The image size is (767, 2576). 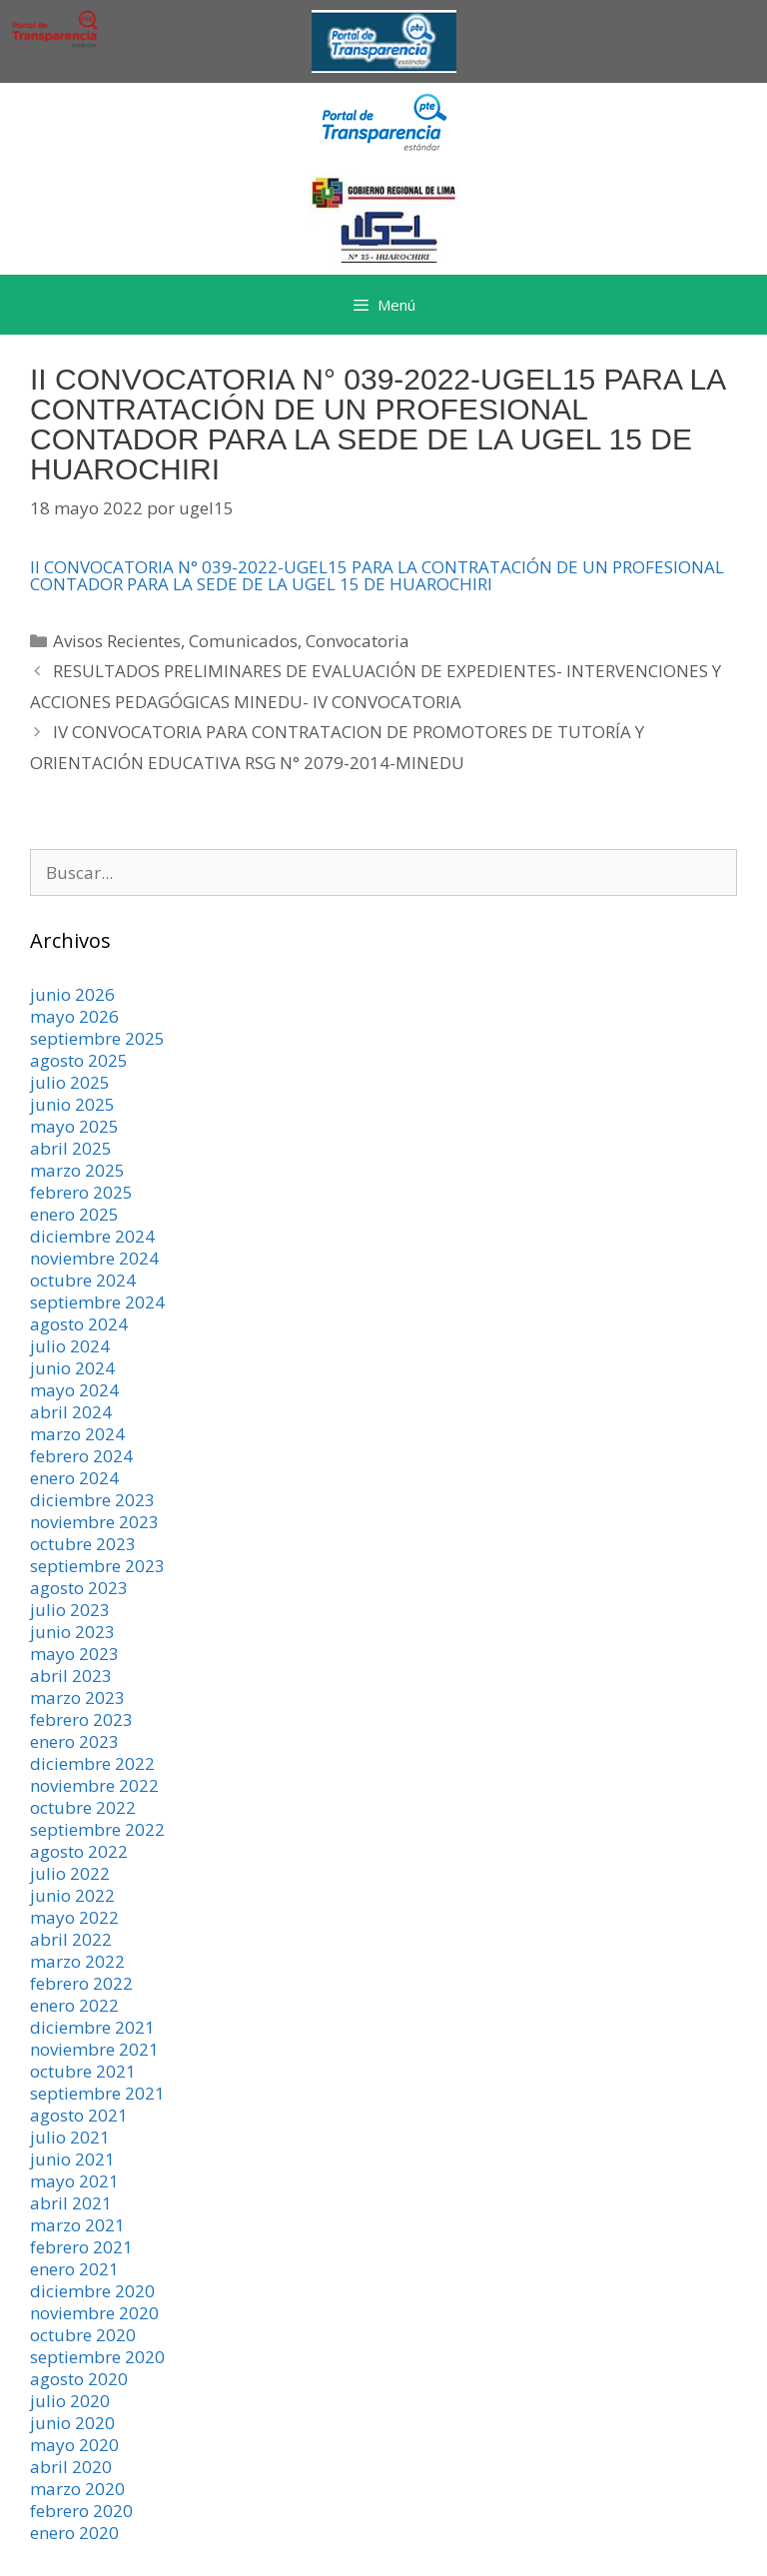 I want to click on marzo 2023, so click(x=77, y=1697).